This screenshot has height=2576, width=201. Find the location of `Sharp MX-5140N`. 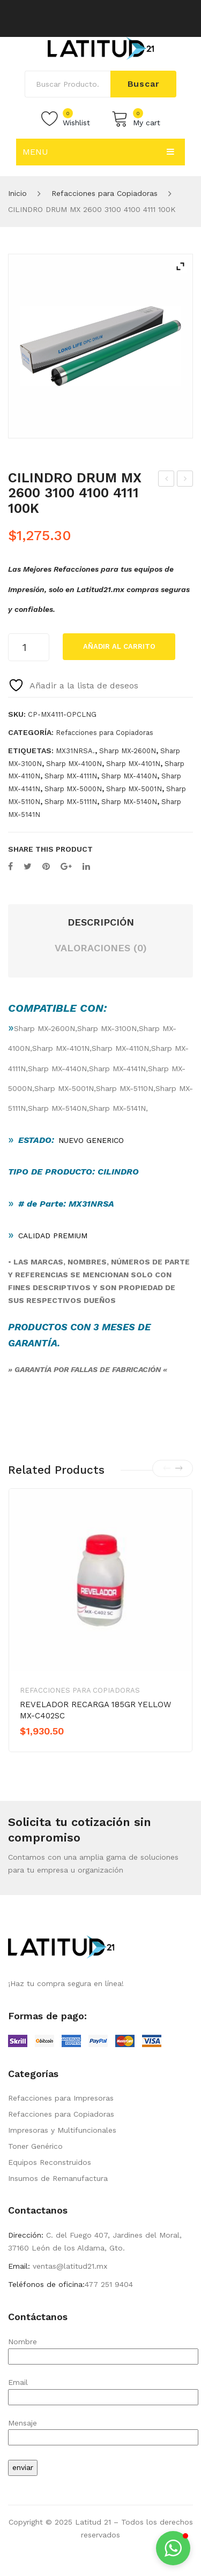

Sharp MX-5140N is located at coordinates (129, 802).